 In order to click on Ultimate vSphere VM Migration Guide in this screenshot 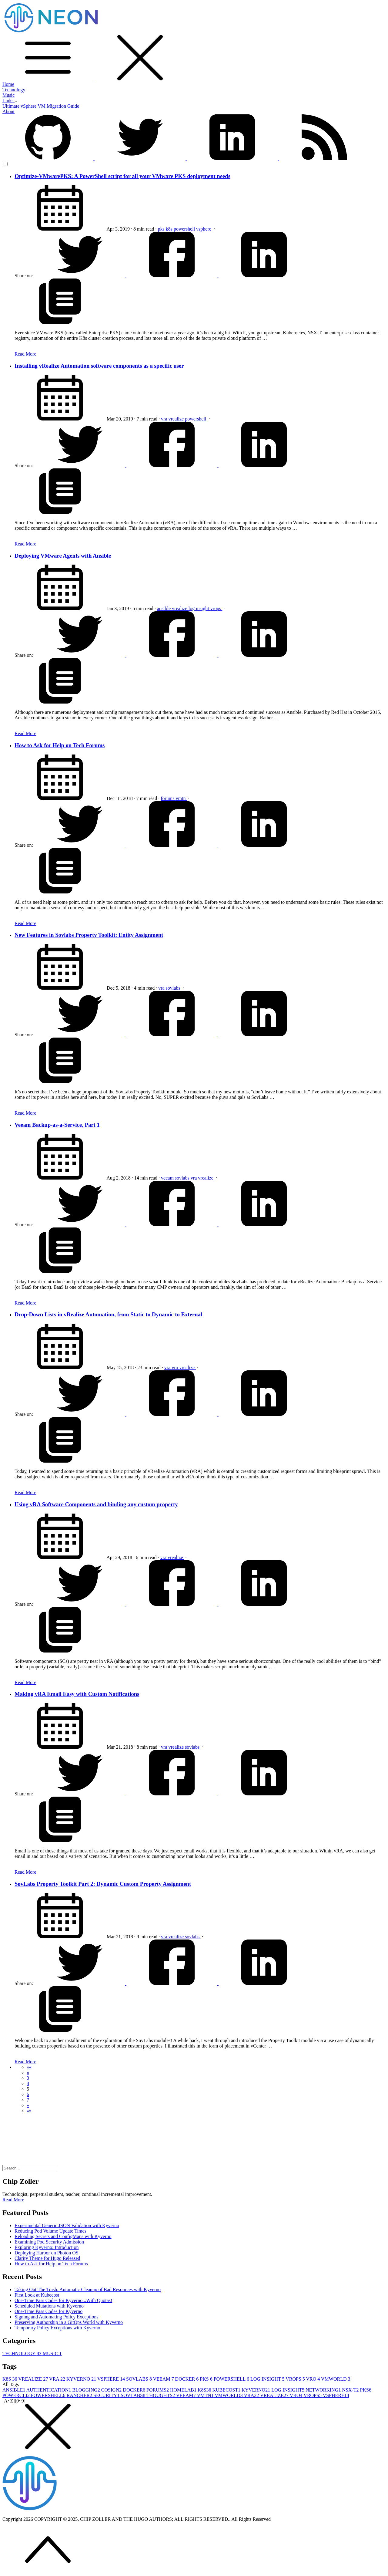, I will do `click(40, 106)`.